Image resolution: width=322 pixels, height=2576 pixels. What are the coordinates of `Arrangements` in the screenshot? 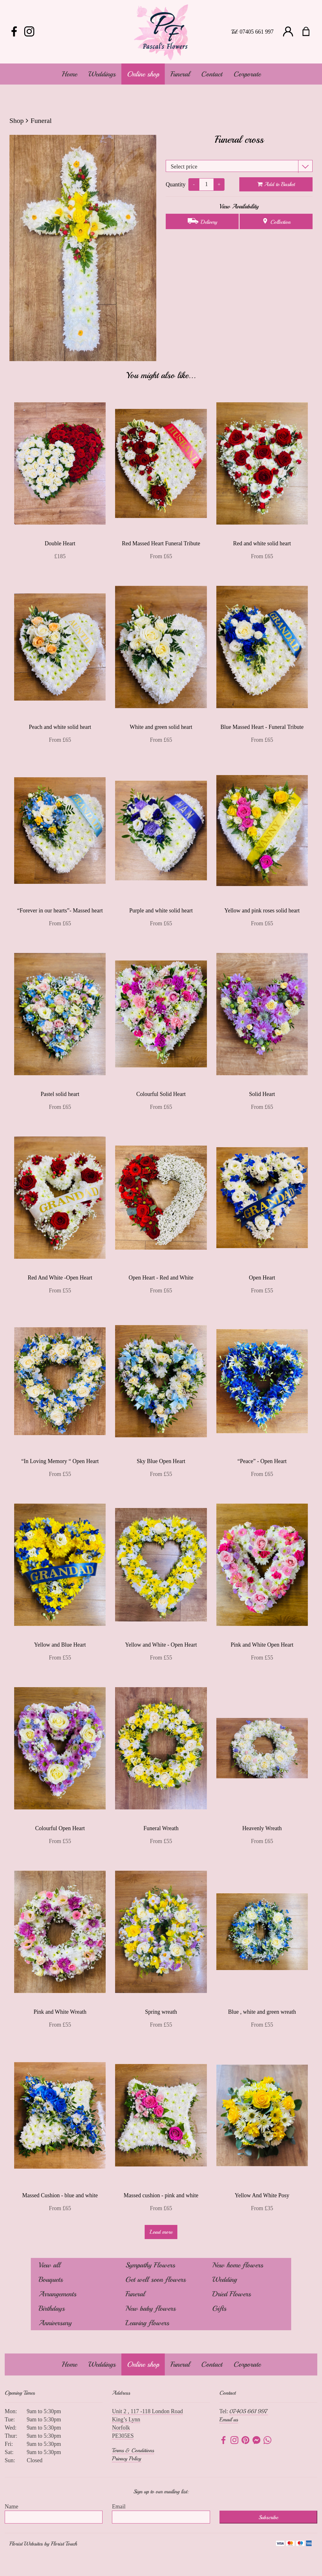 It's located at (57, 2293).